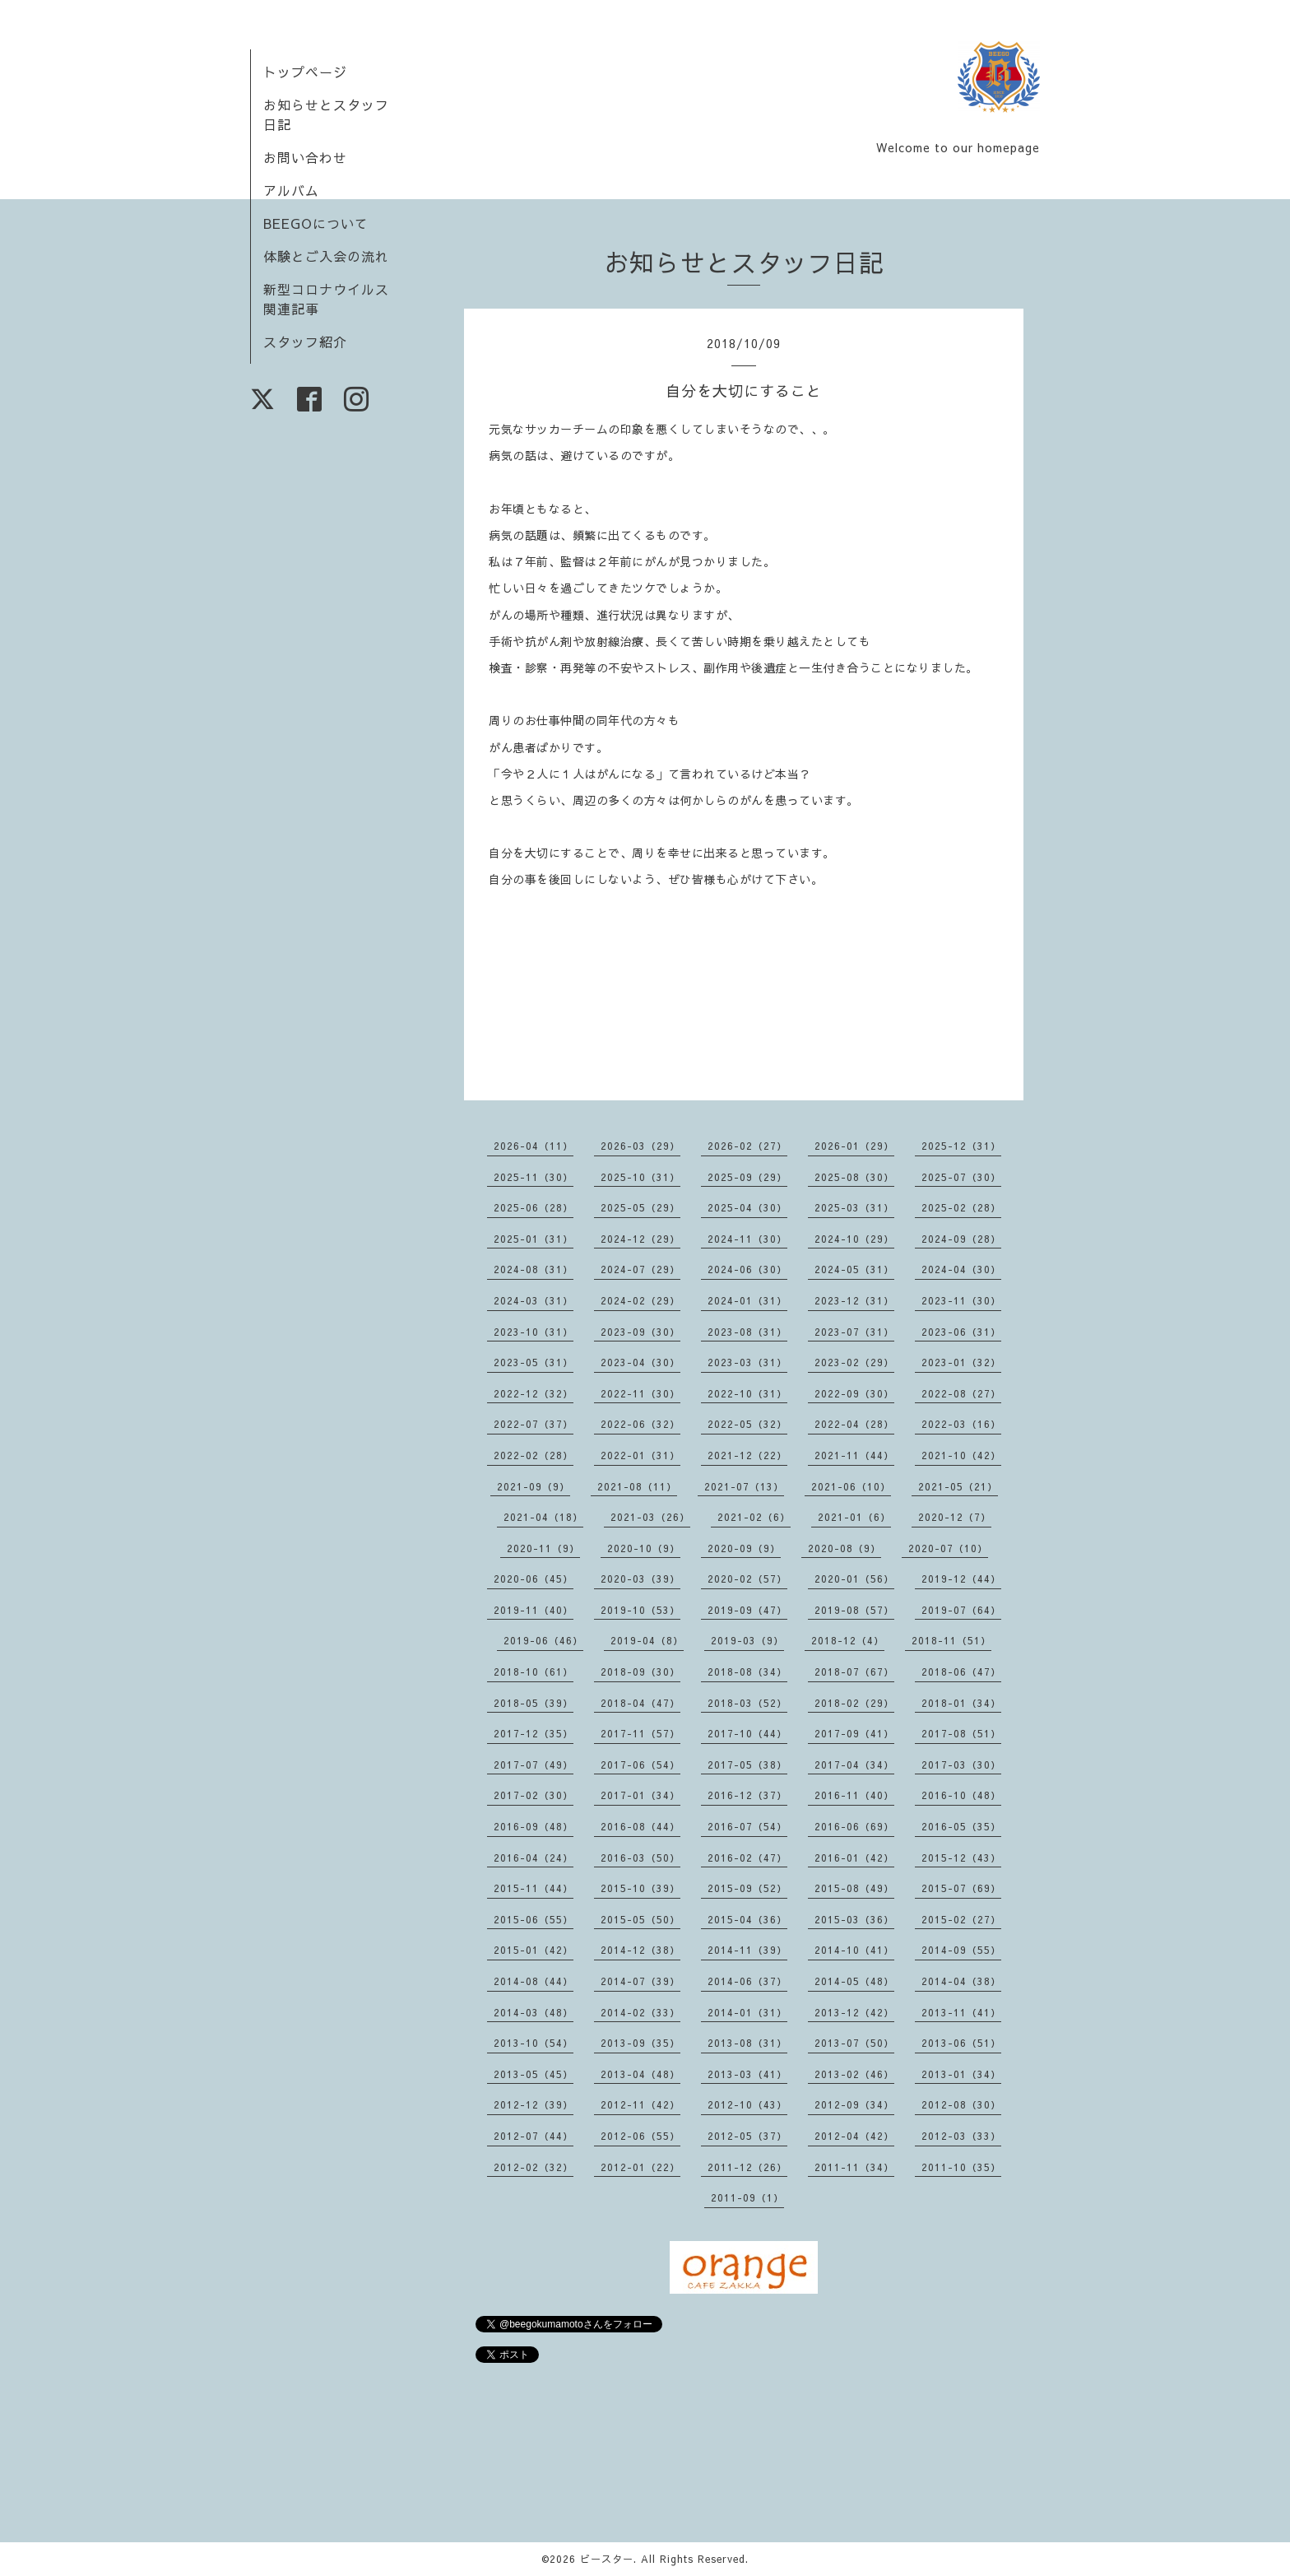  What do you see at coordinates (640, 1949) in the screenshot?
I see `2014-12（38）` at bounding box center [640, 1949].